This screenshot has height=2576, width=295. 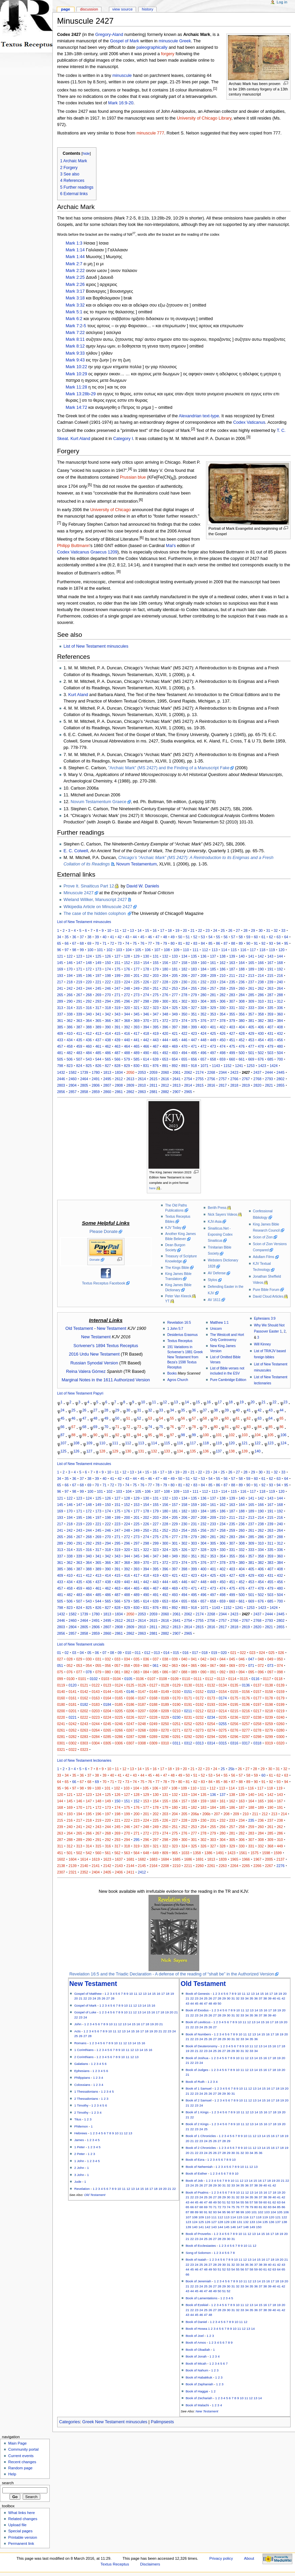 What do you see at coordinates (223, 930) in the screenshot?
I see `25` at bounding box center [223, 930].